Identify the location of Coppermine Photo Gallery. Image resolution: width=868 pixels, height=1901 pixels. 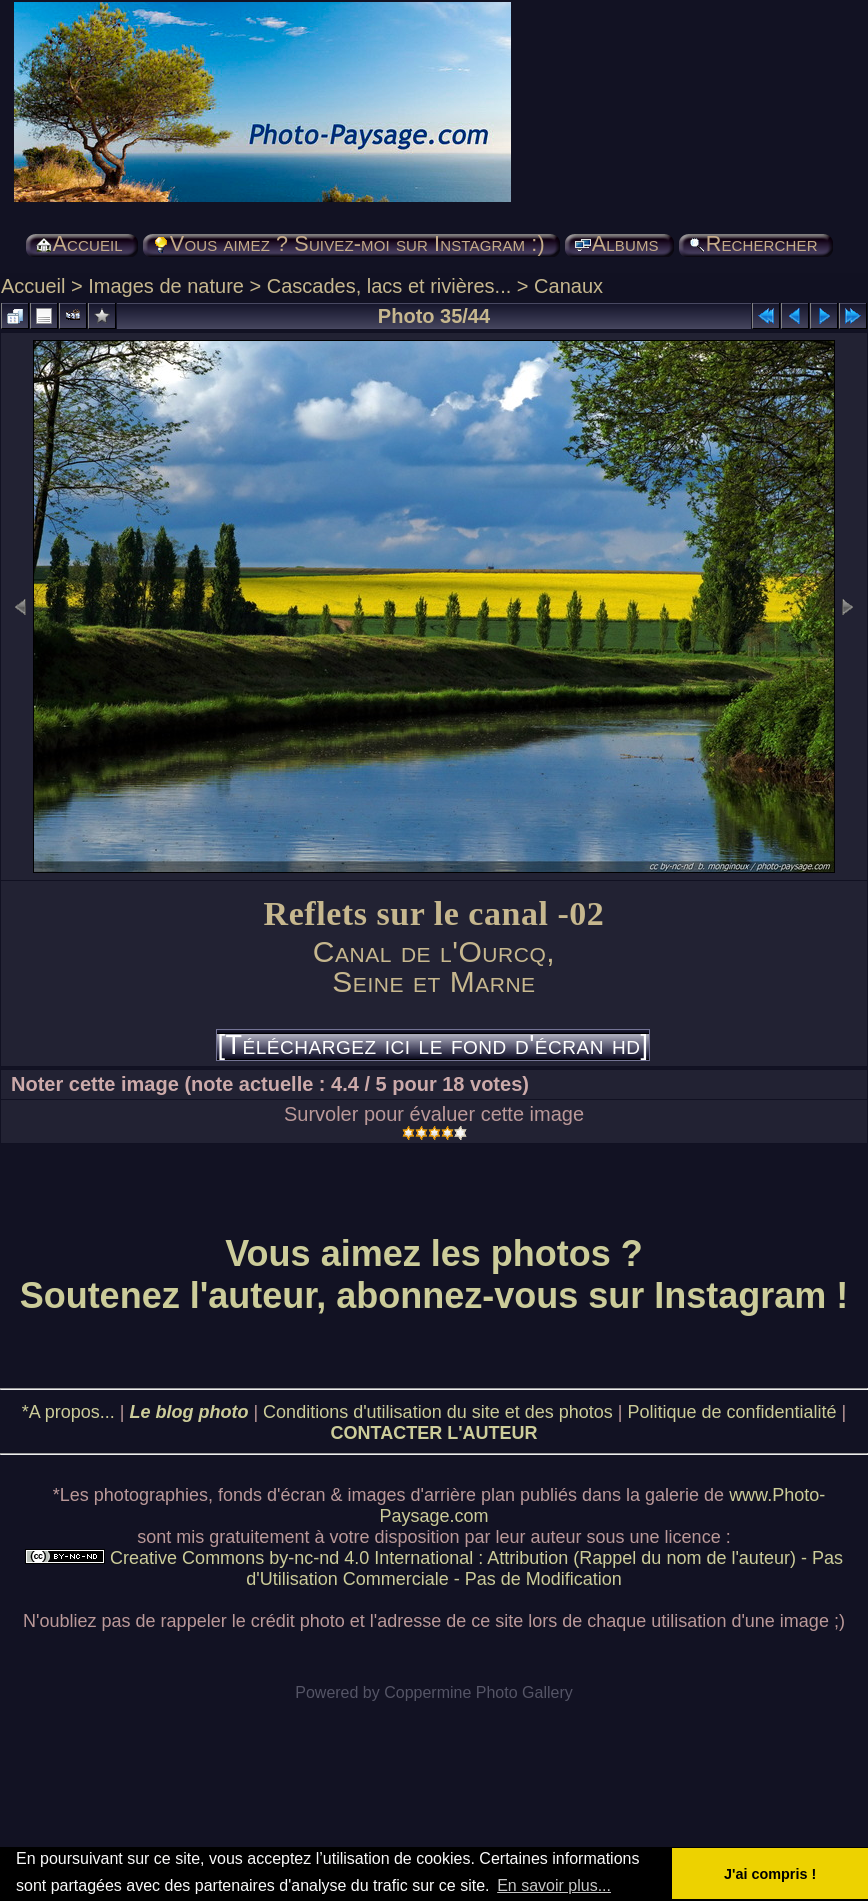
(478, 1692).